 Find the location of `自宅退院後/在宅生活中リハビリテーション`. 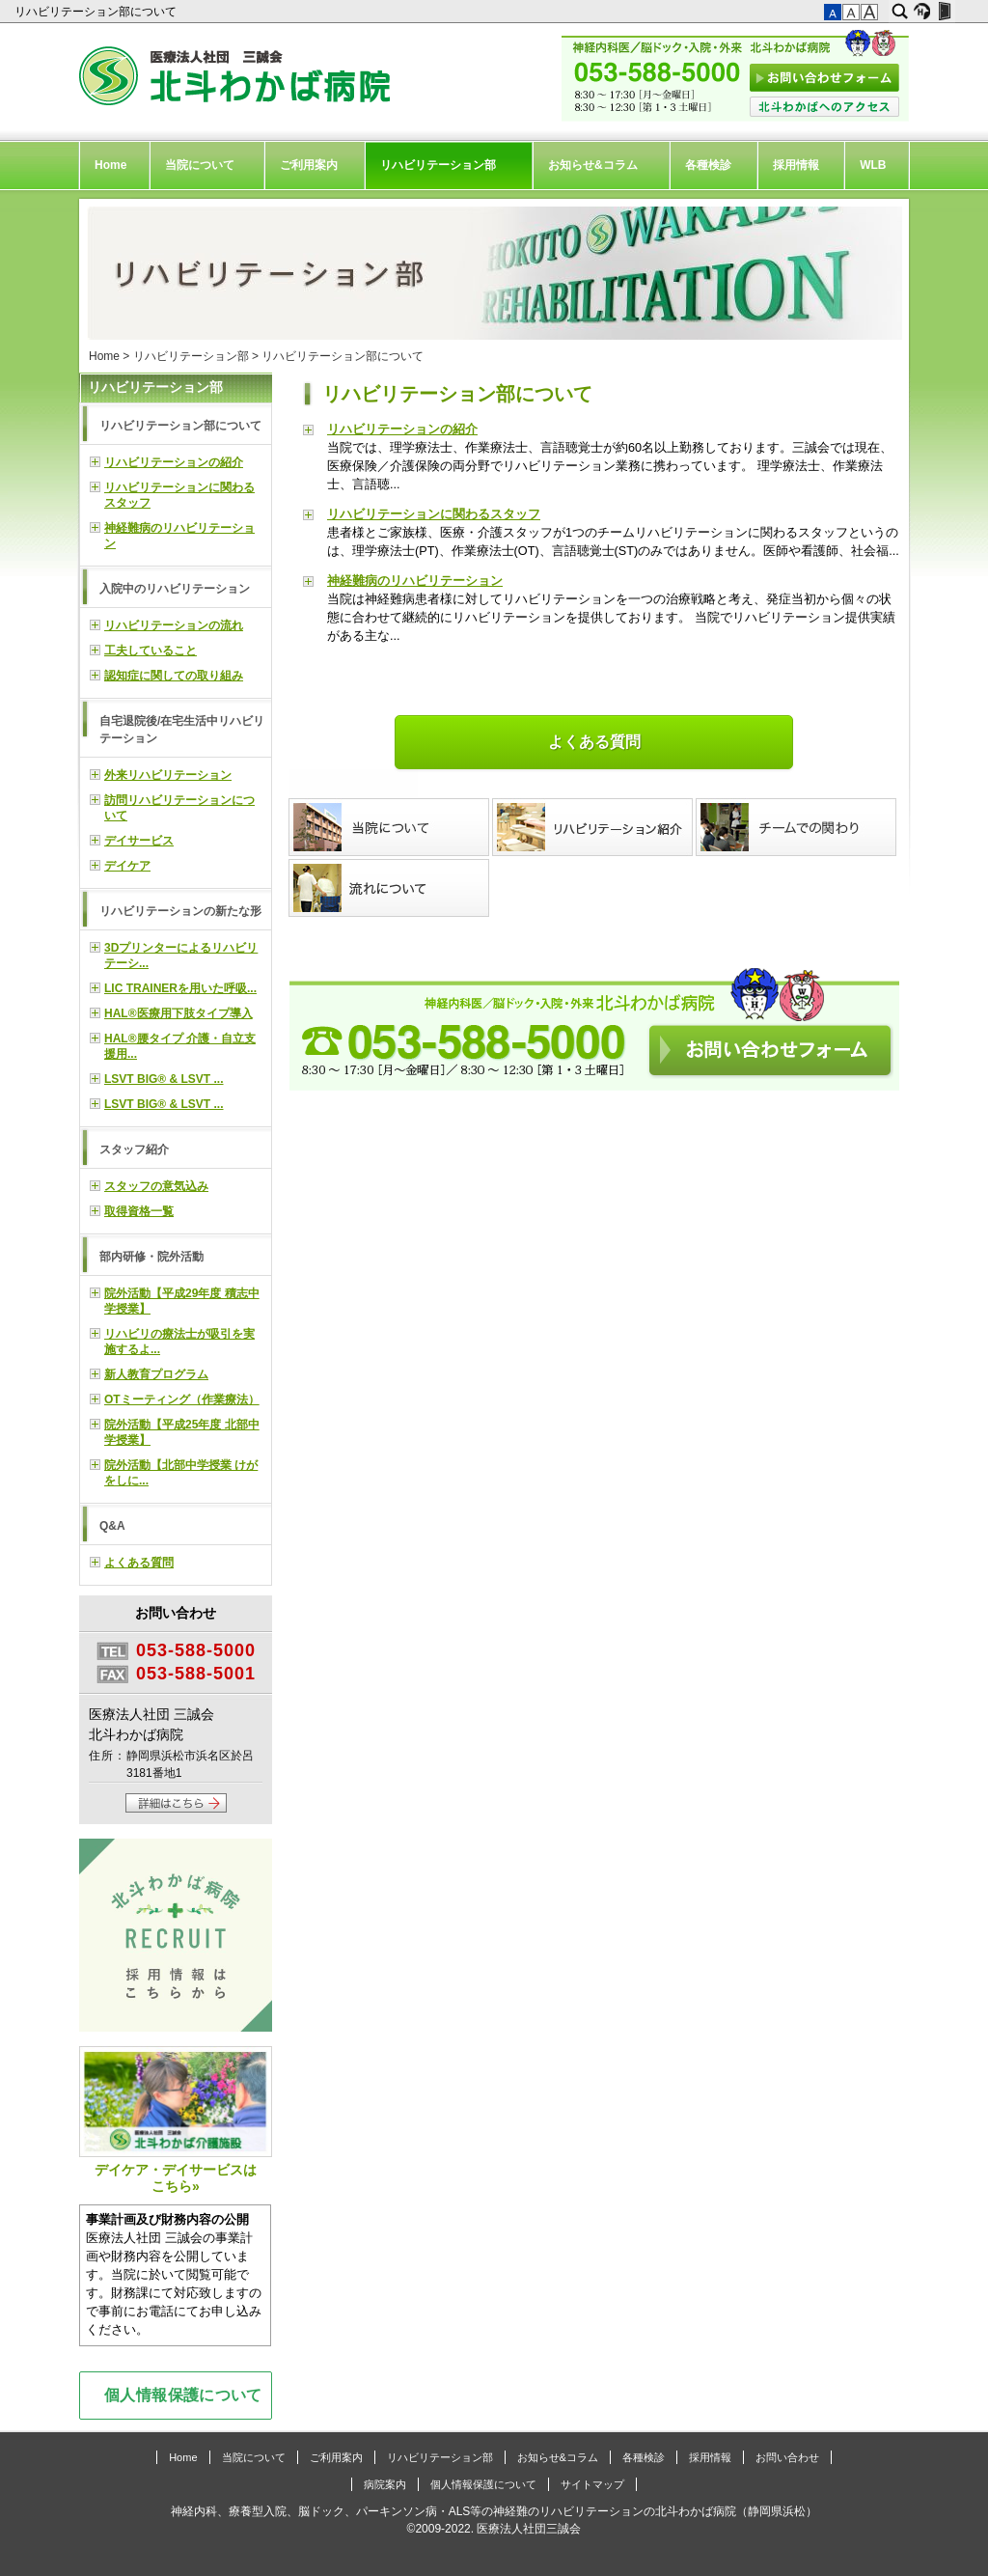

自宅退院後/在宅生活中リハビリテーション is located at coordinates (181, 729).